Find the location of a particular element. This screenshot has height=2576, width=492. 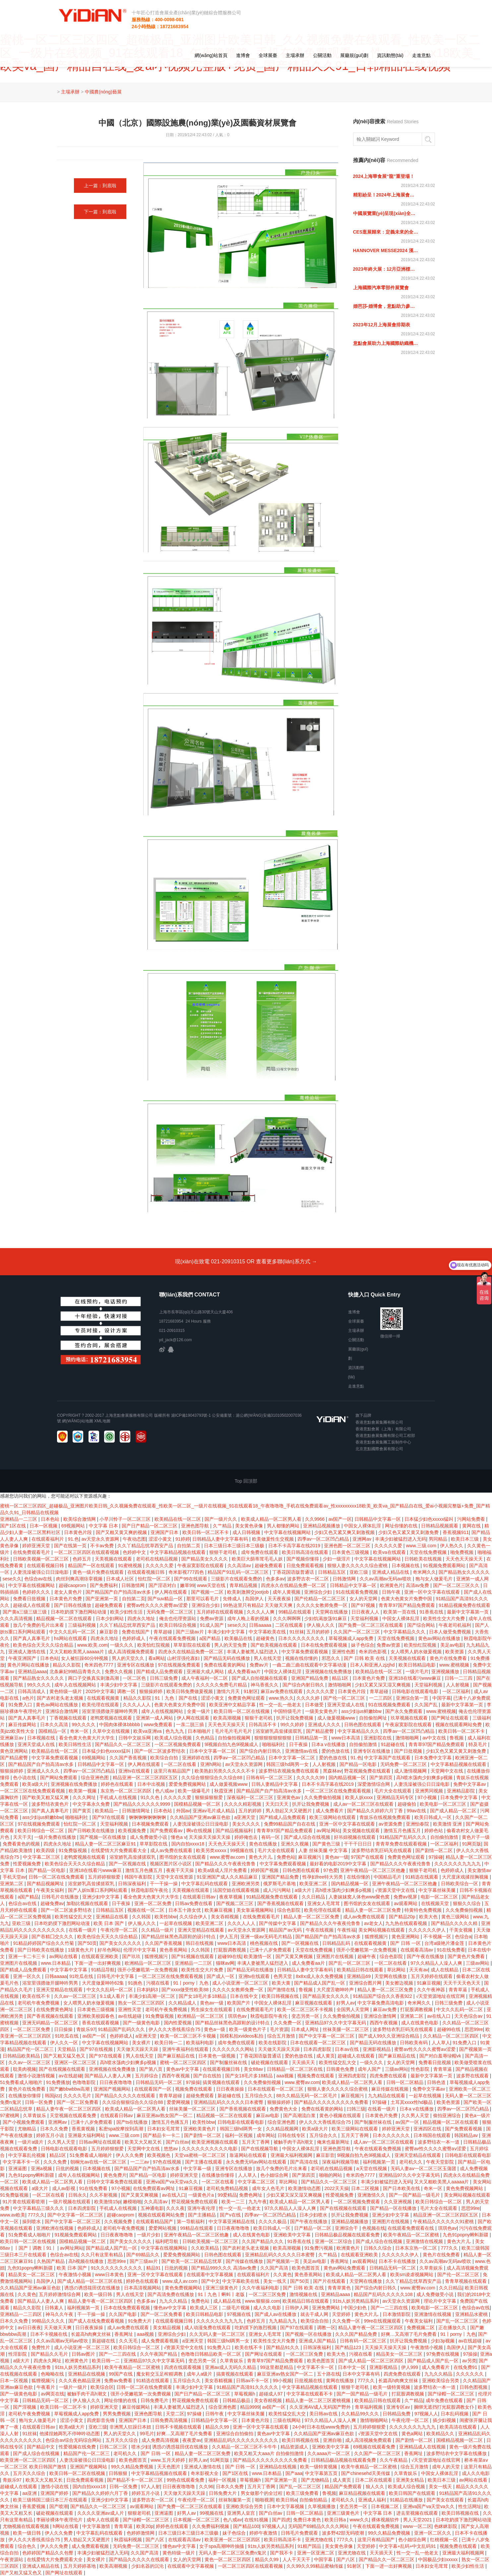

啪啪视屏 is located at coordinates (264, 2499).